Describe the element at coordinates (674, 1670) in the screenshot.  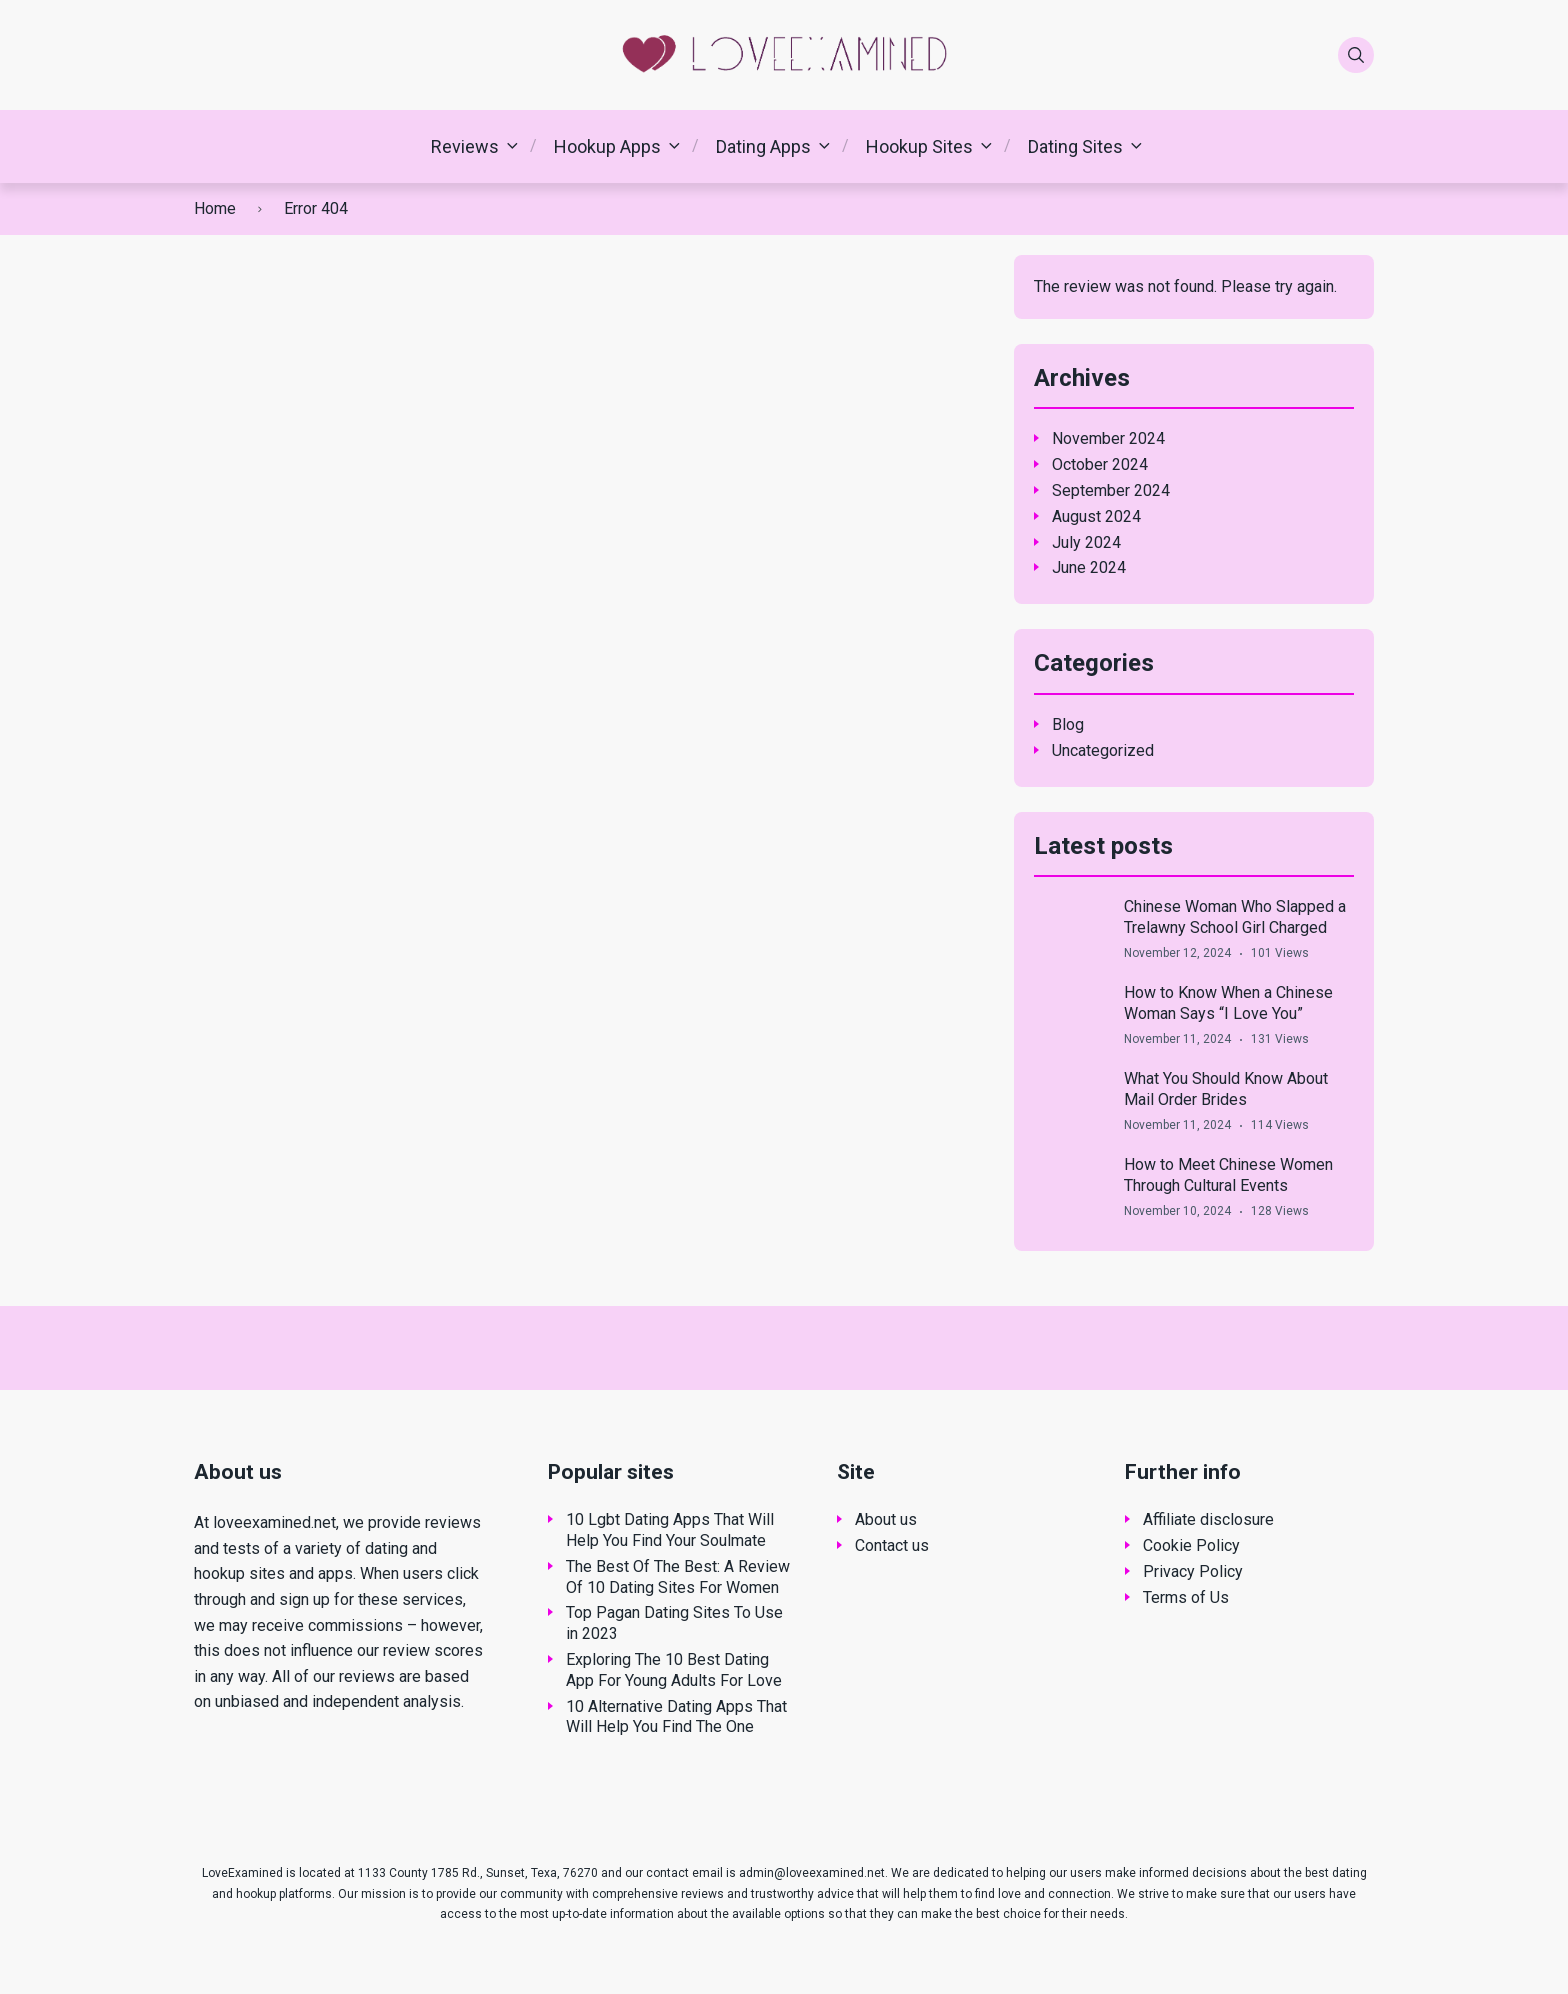
I see `Exploring The 10 Best Dating App For Young Adults For Love` at that location.